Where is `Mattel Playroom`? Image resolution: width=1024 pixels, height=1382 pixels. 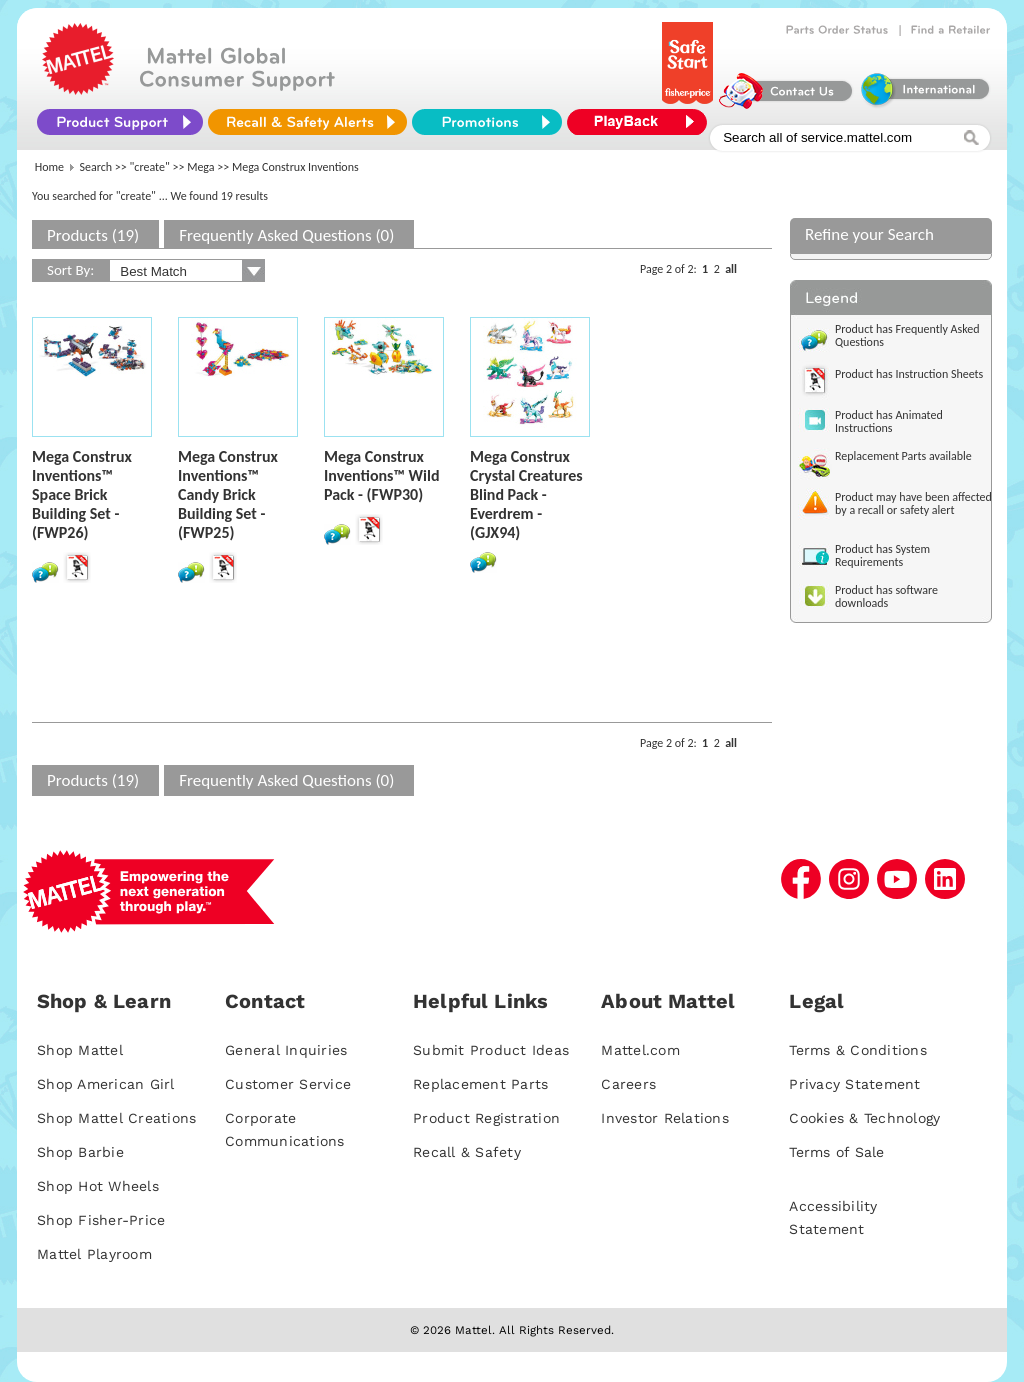 Mattel Playroom is located at coordinates (94, 1254).